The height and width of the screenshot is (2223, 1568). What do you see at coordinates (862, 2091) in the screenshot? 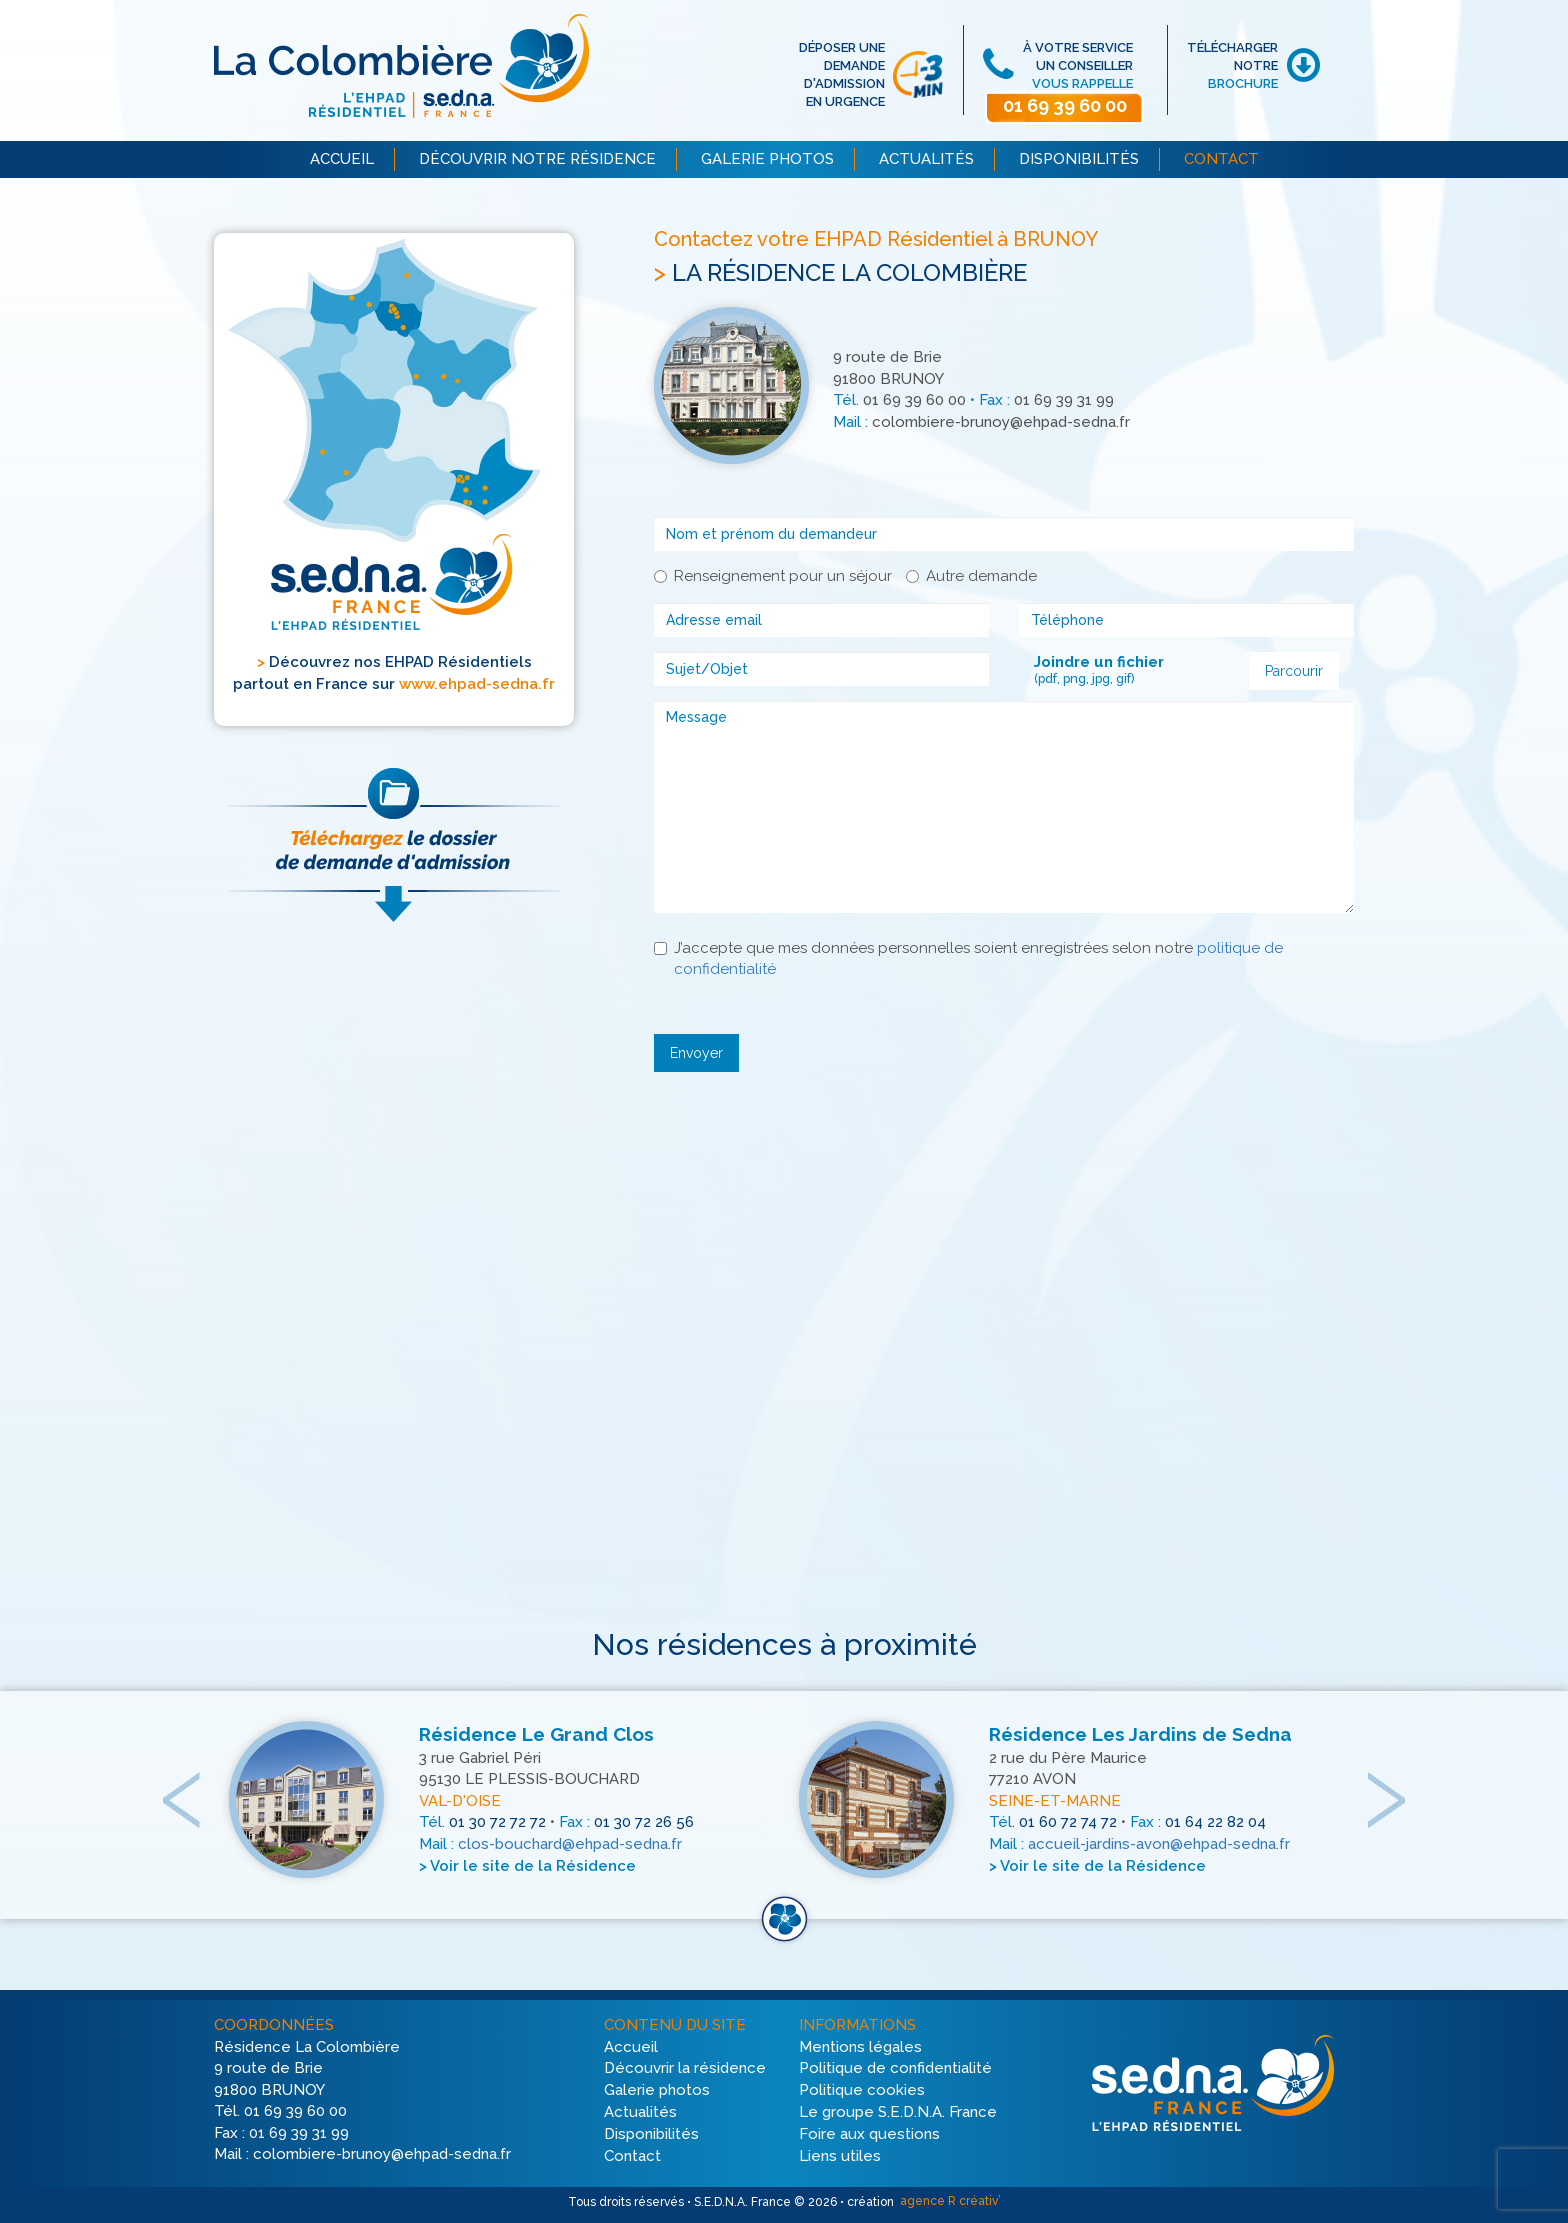
I see `Politique cookies` at bounding box center [862, 2091].